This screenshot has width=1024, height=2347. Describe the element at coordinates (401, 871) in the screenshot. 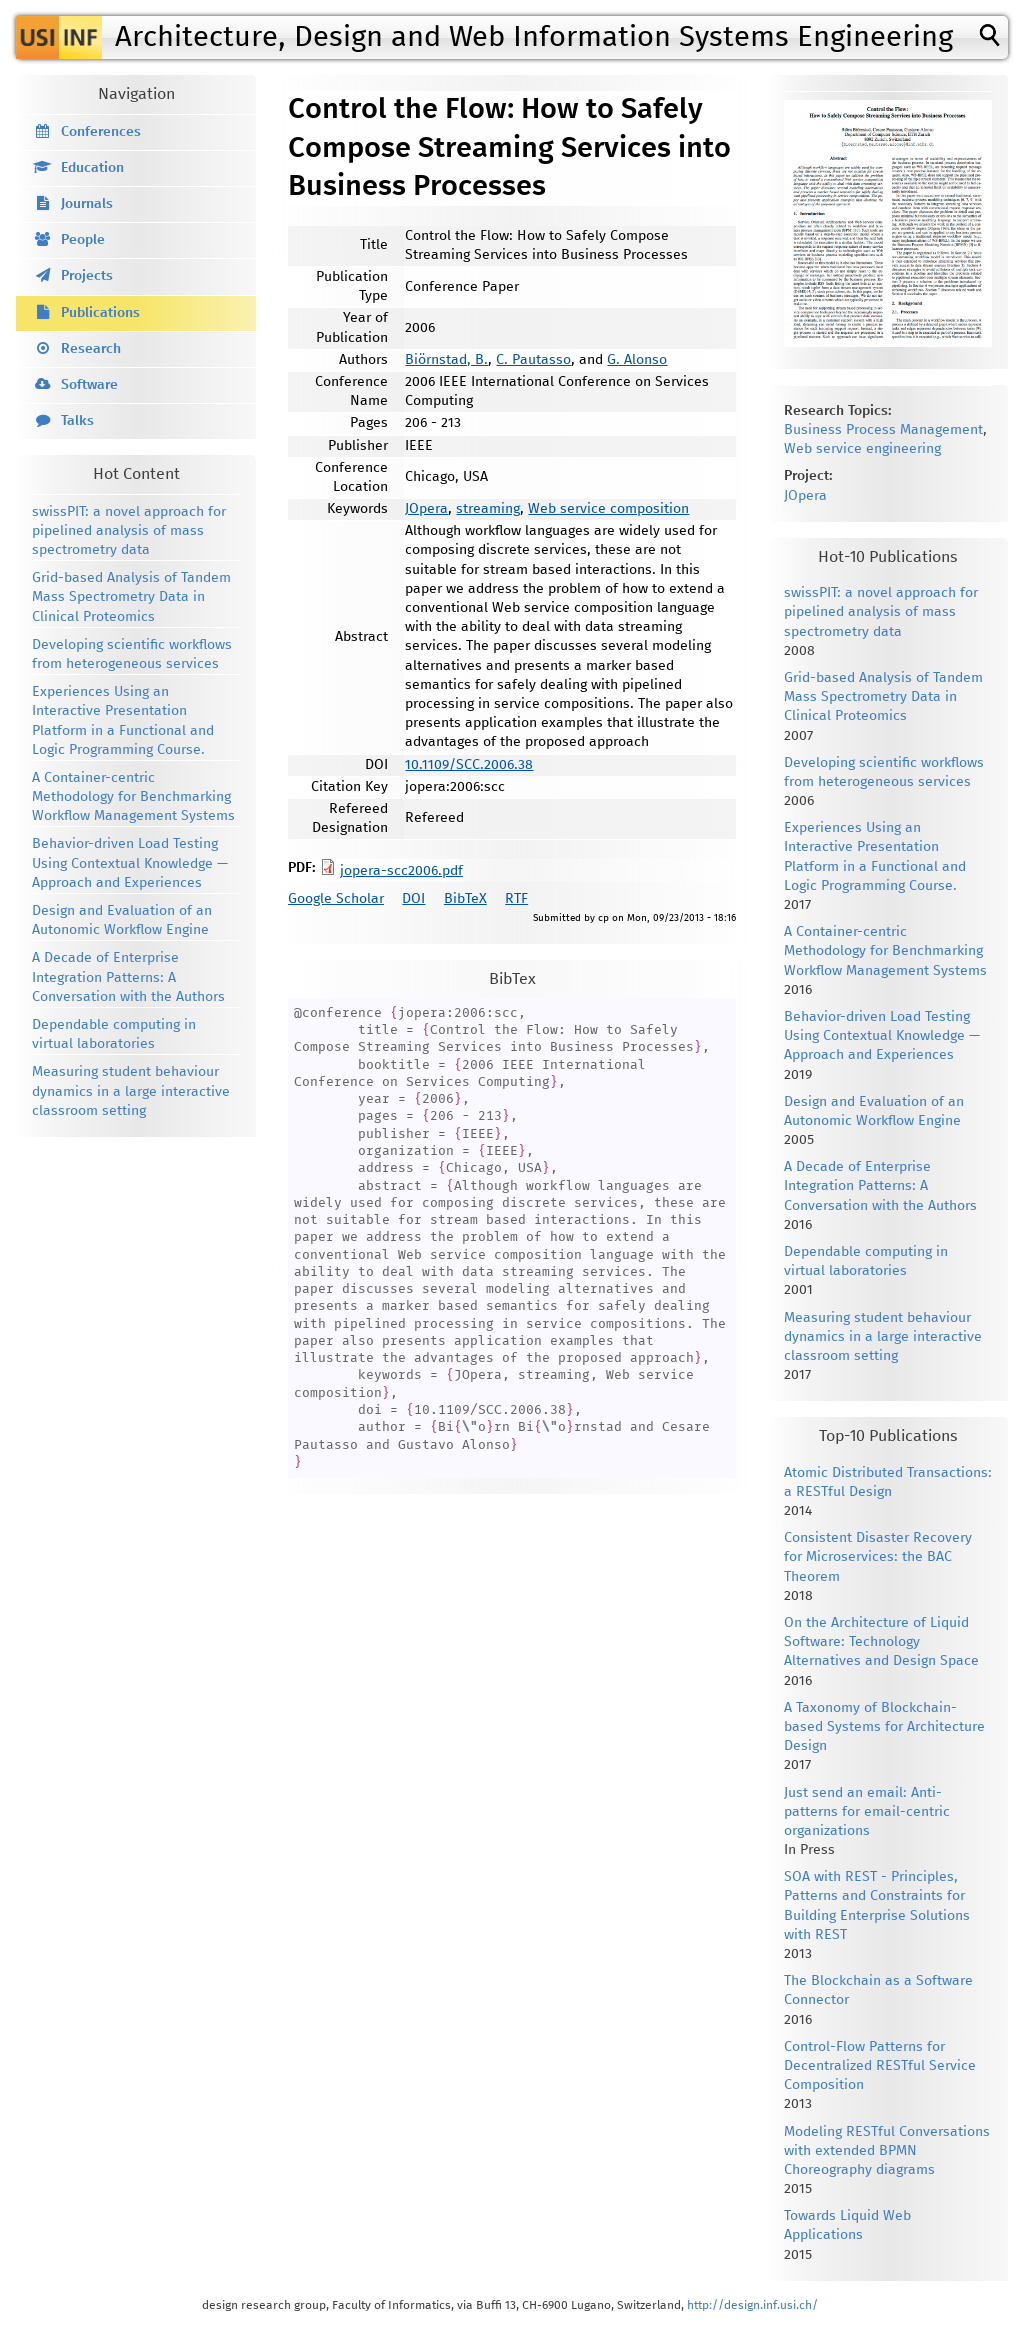

I see `jopera-scc2006.pdf` at that location.